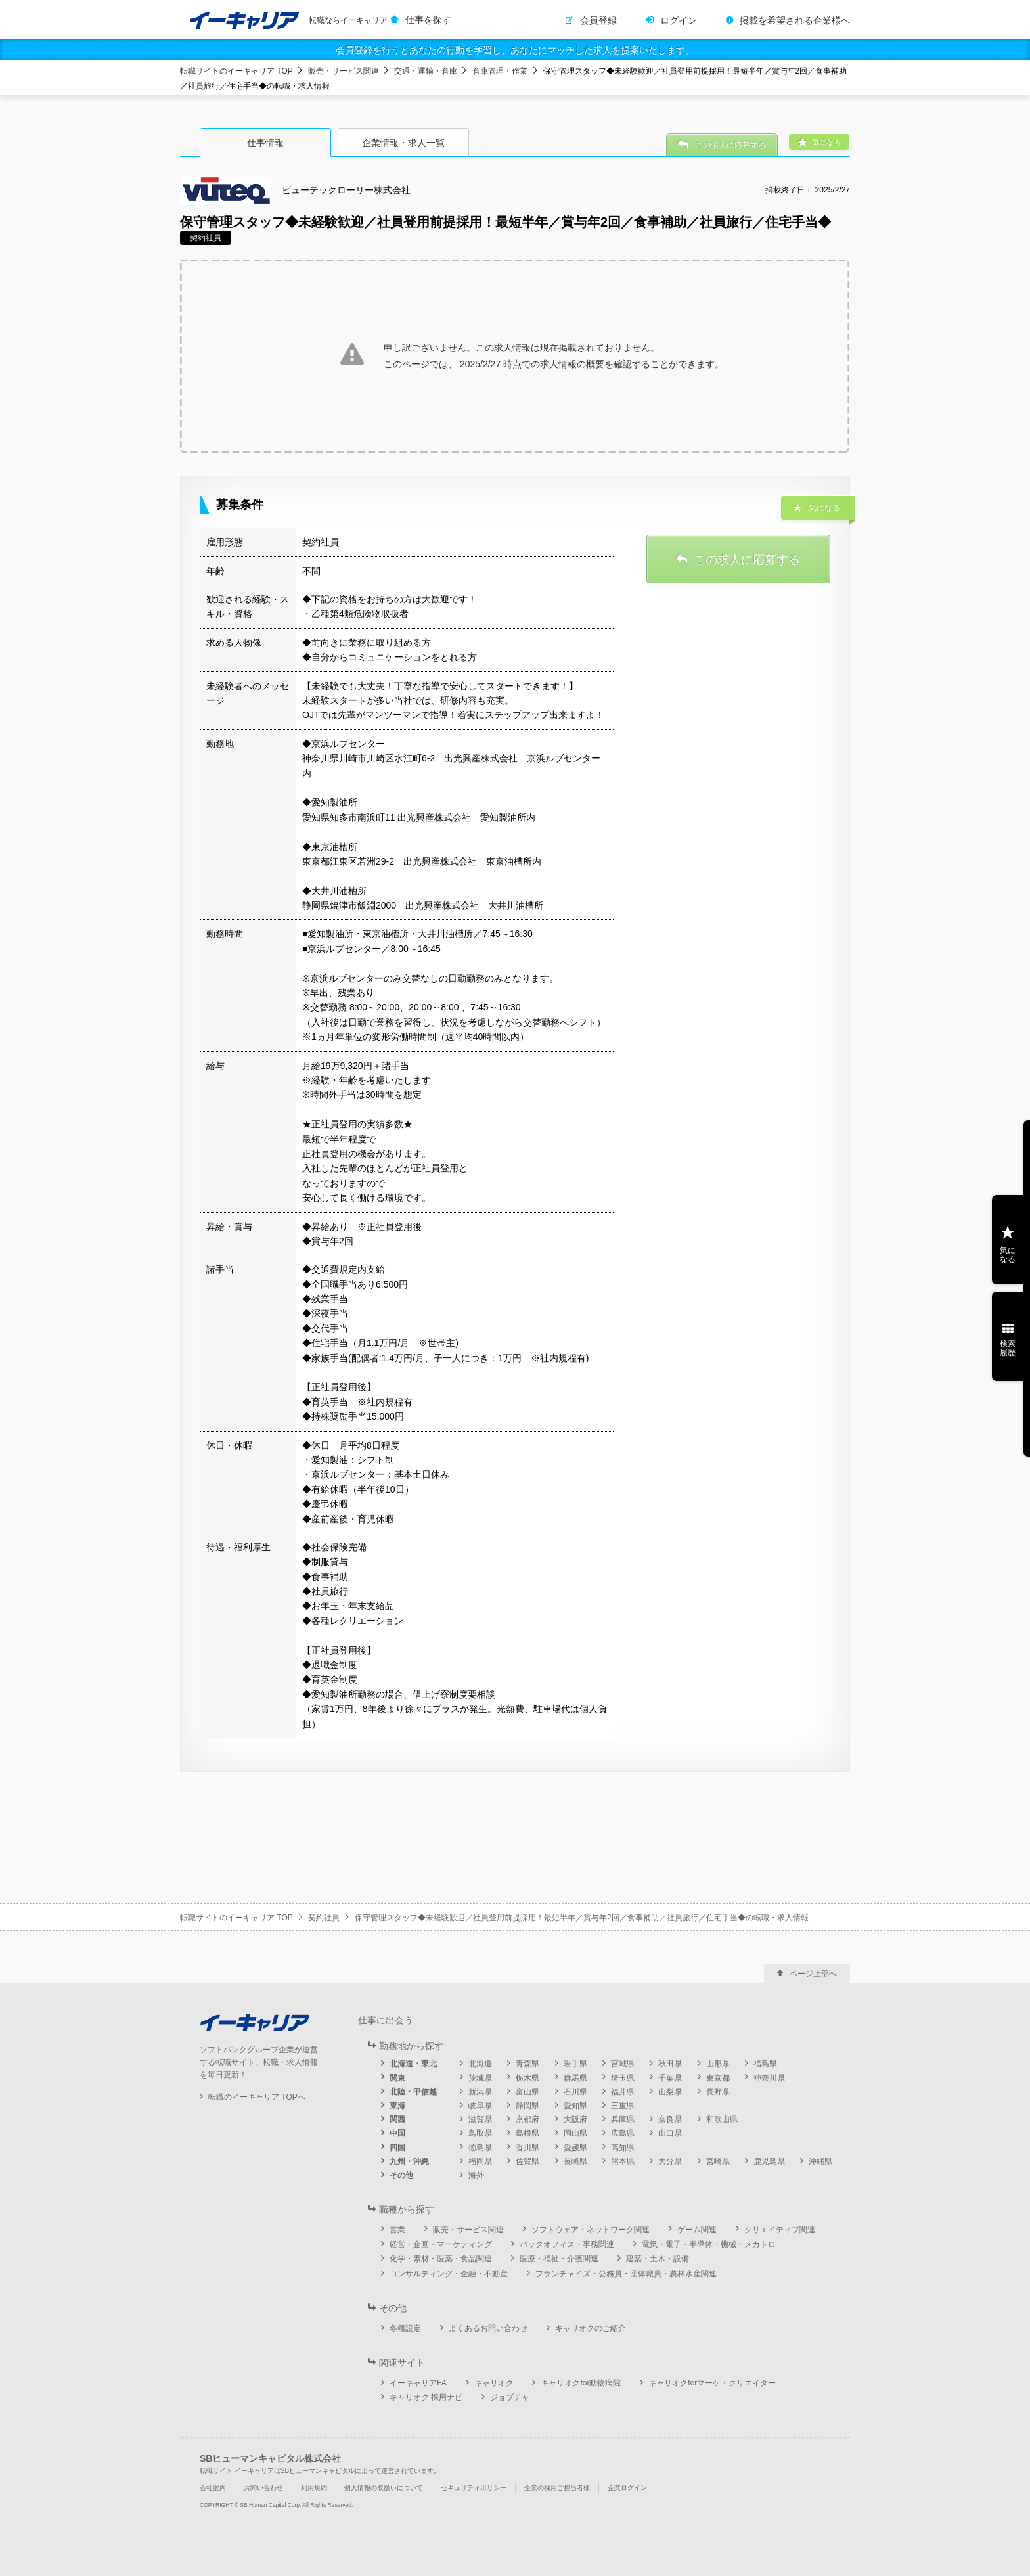  I want to click on 新潟県, so click(480, 2091).